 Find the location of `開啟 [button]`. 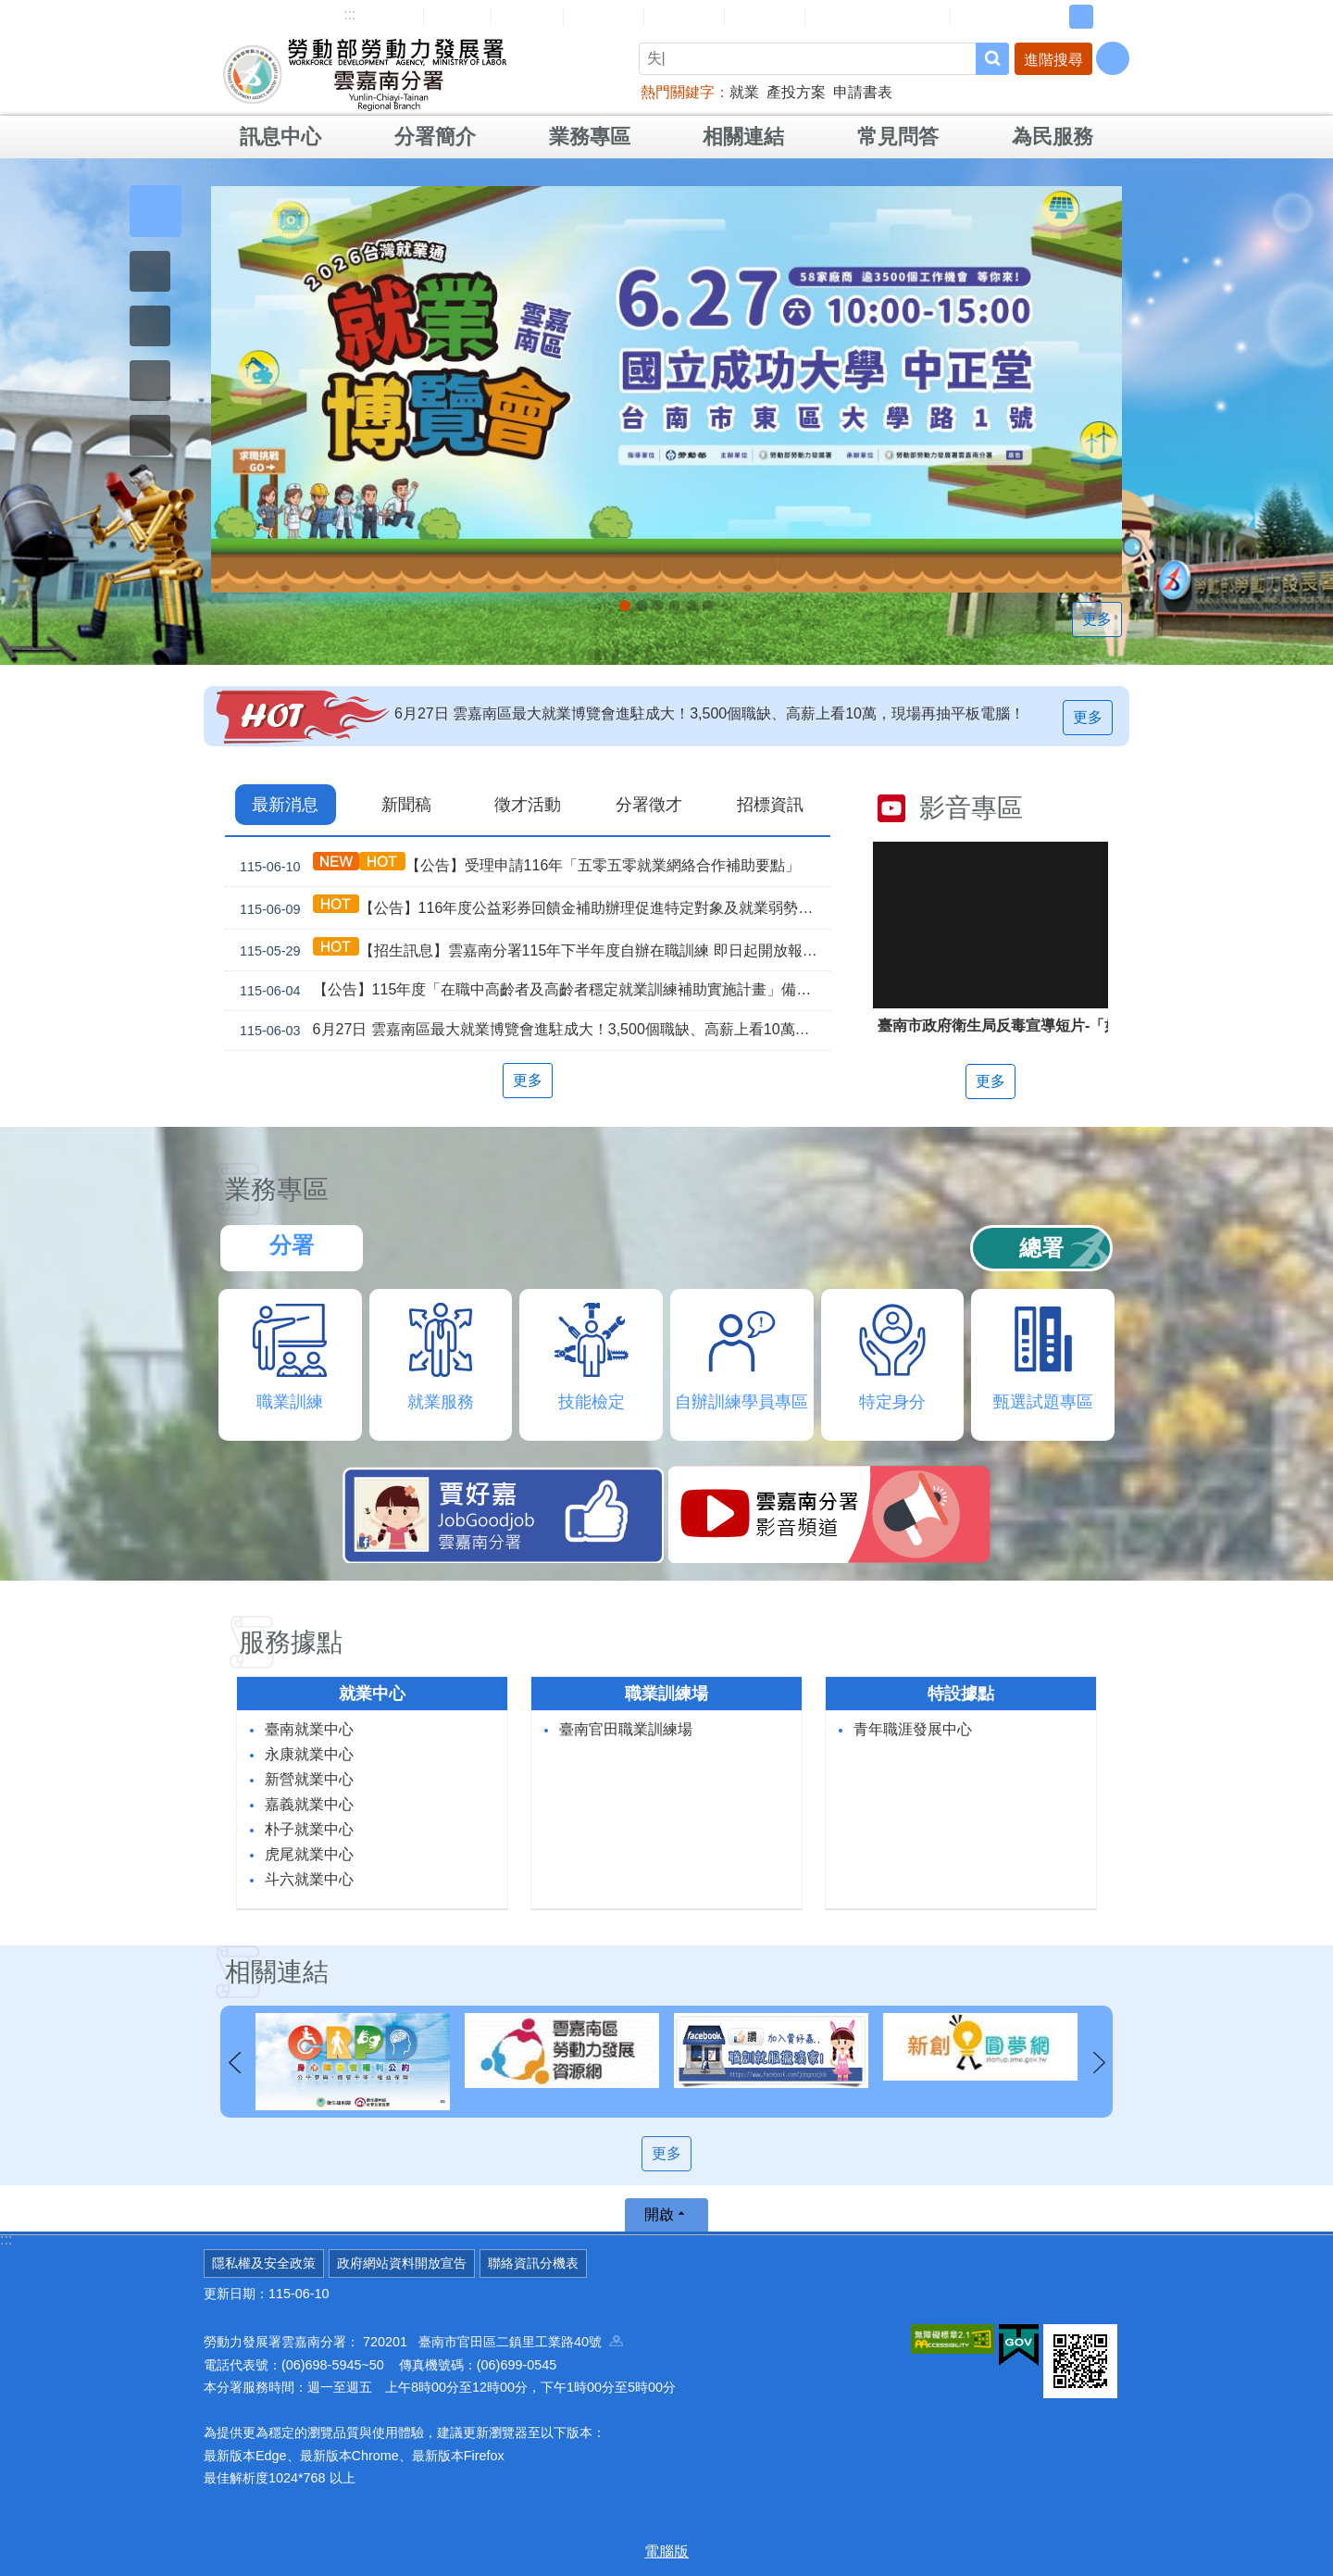

開啟 [button] is located at coordinates (659, 2214).